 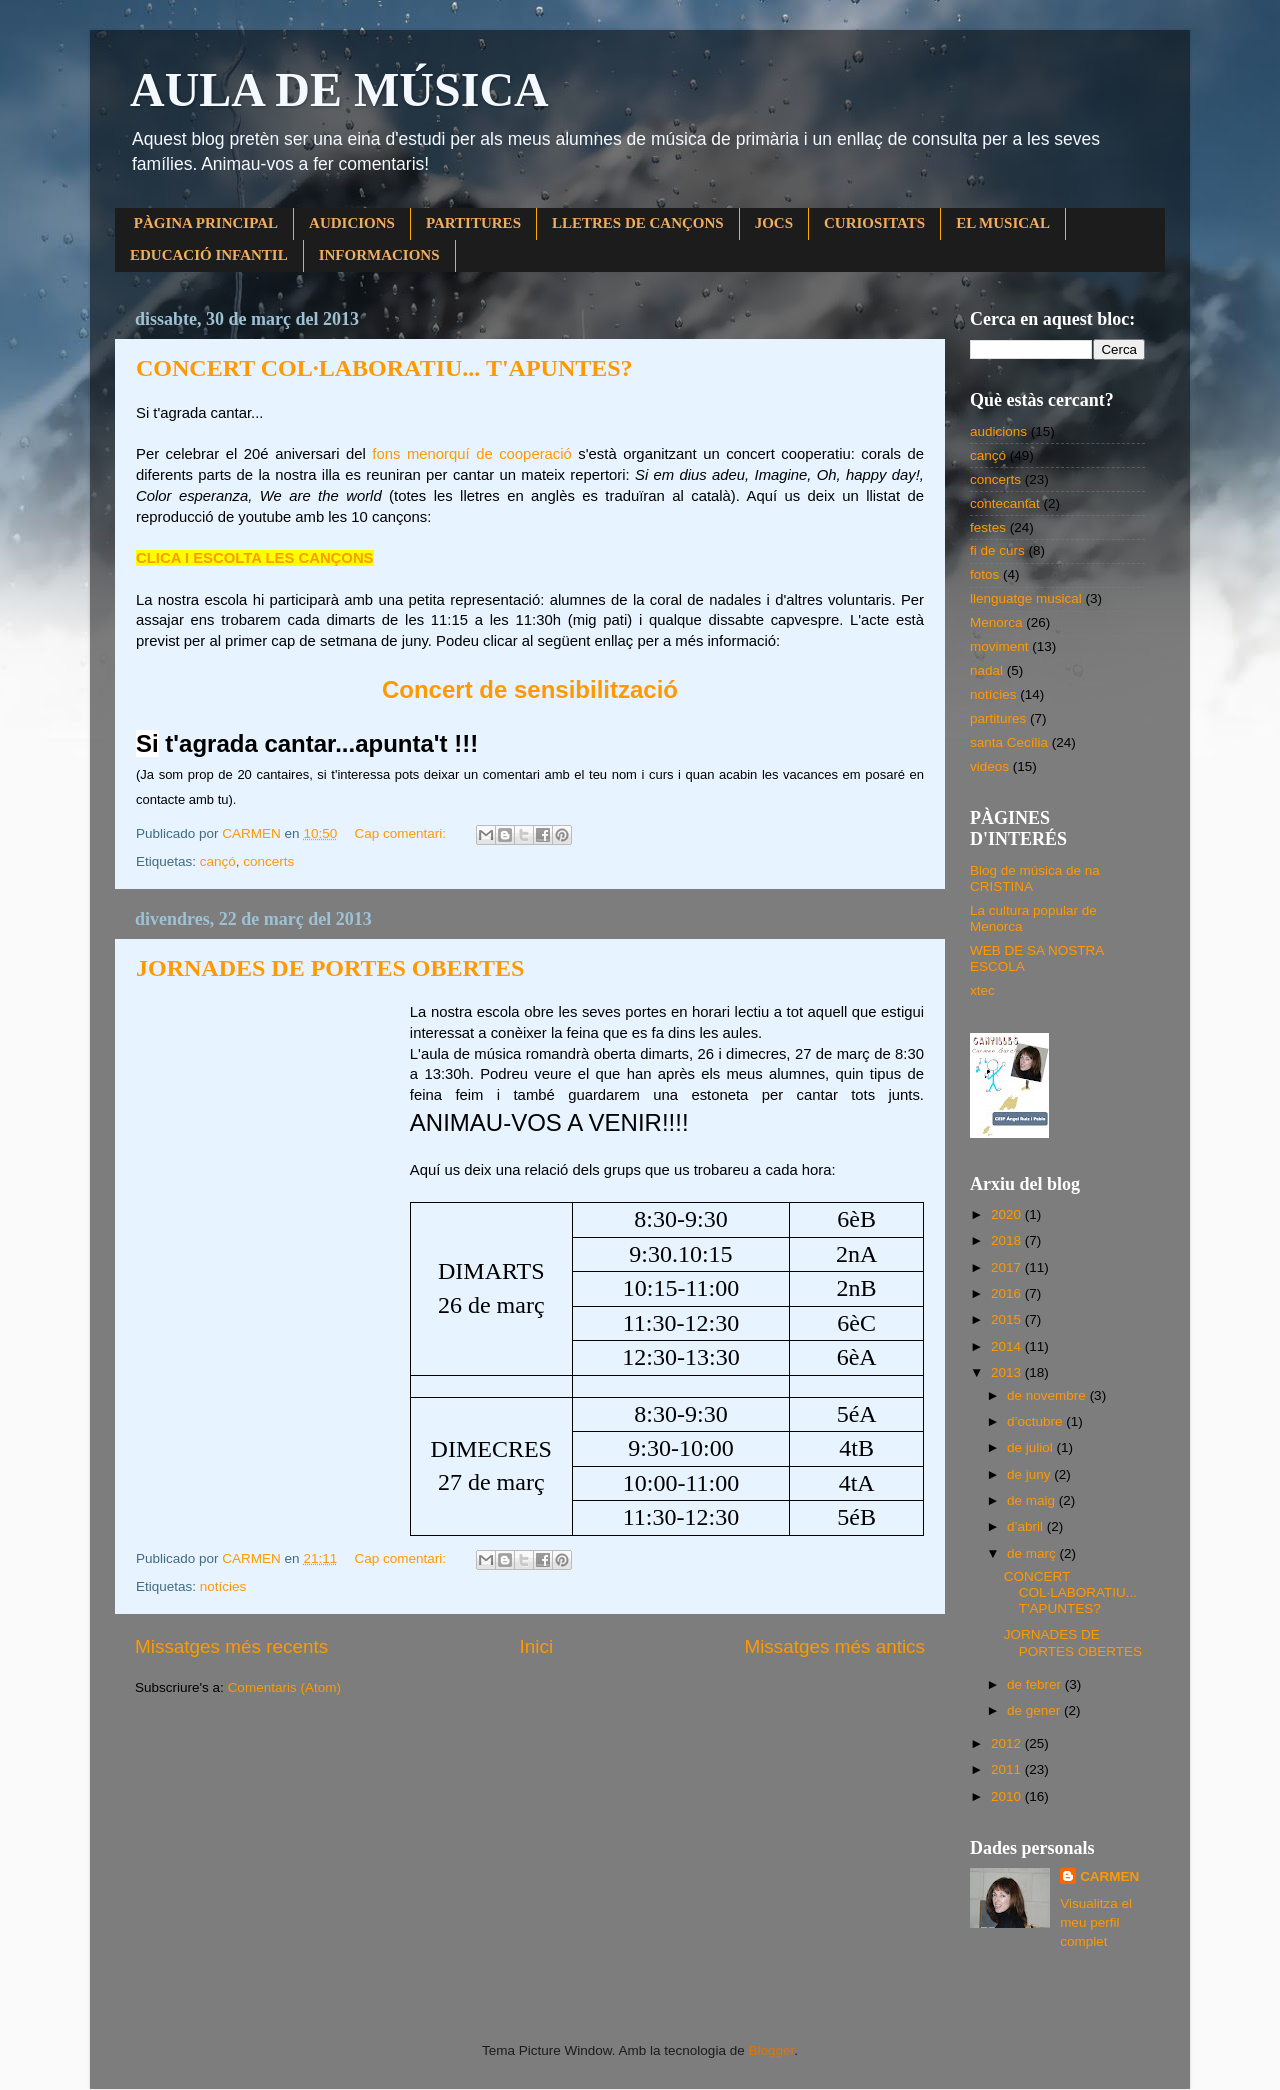 What do you see at coordinates (1008, 1743) in the screenshot?
I see `2012` at bounding box center [1008, 1743].